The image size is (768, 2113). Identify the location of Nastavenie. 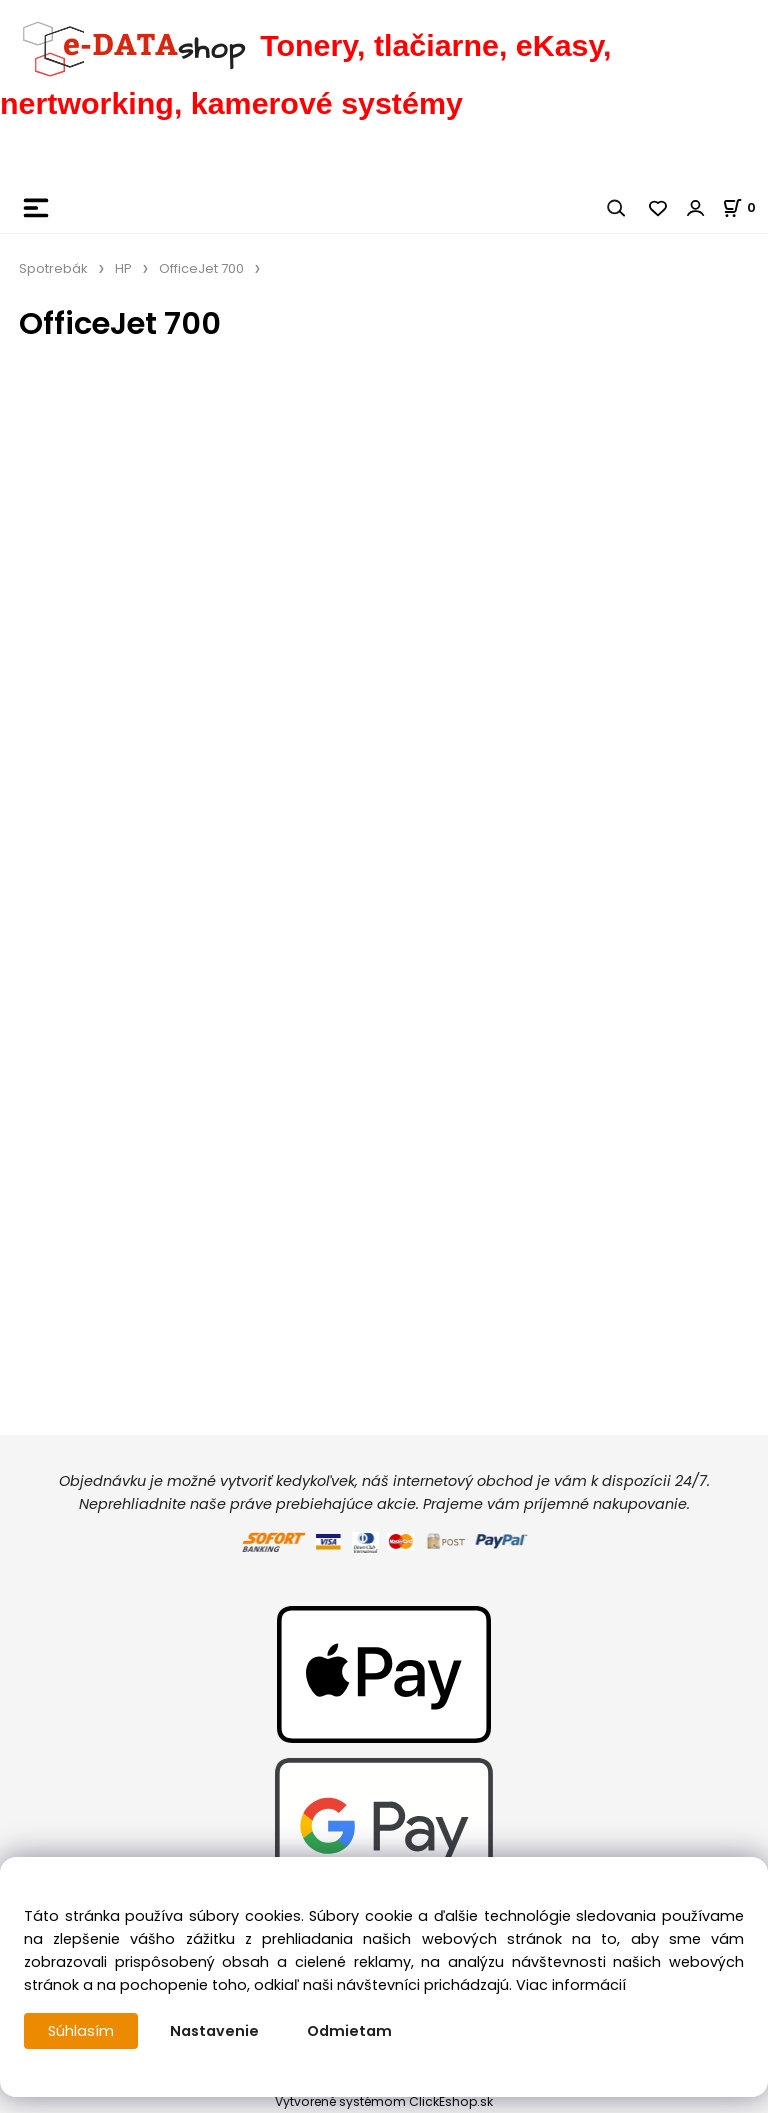
(214, 2031).